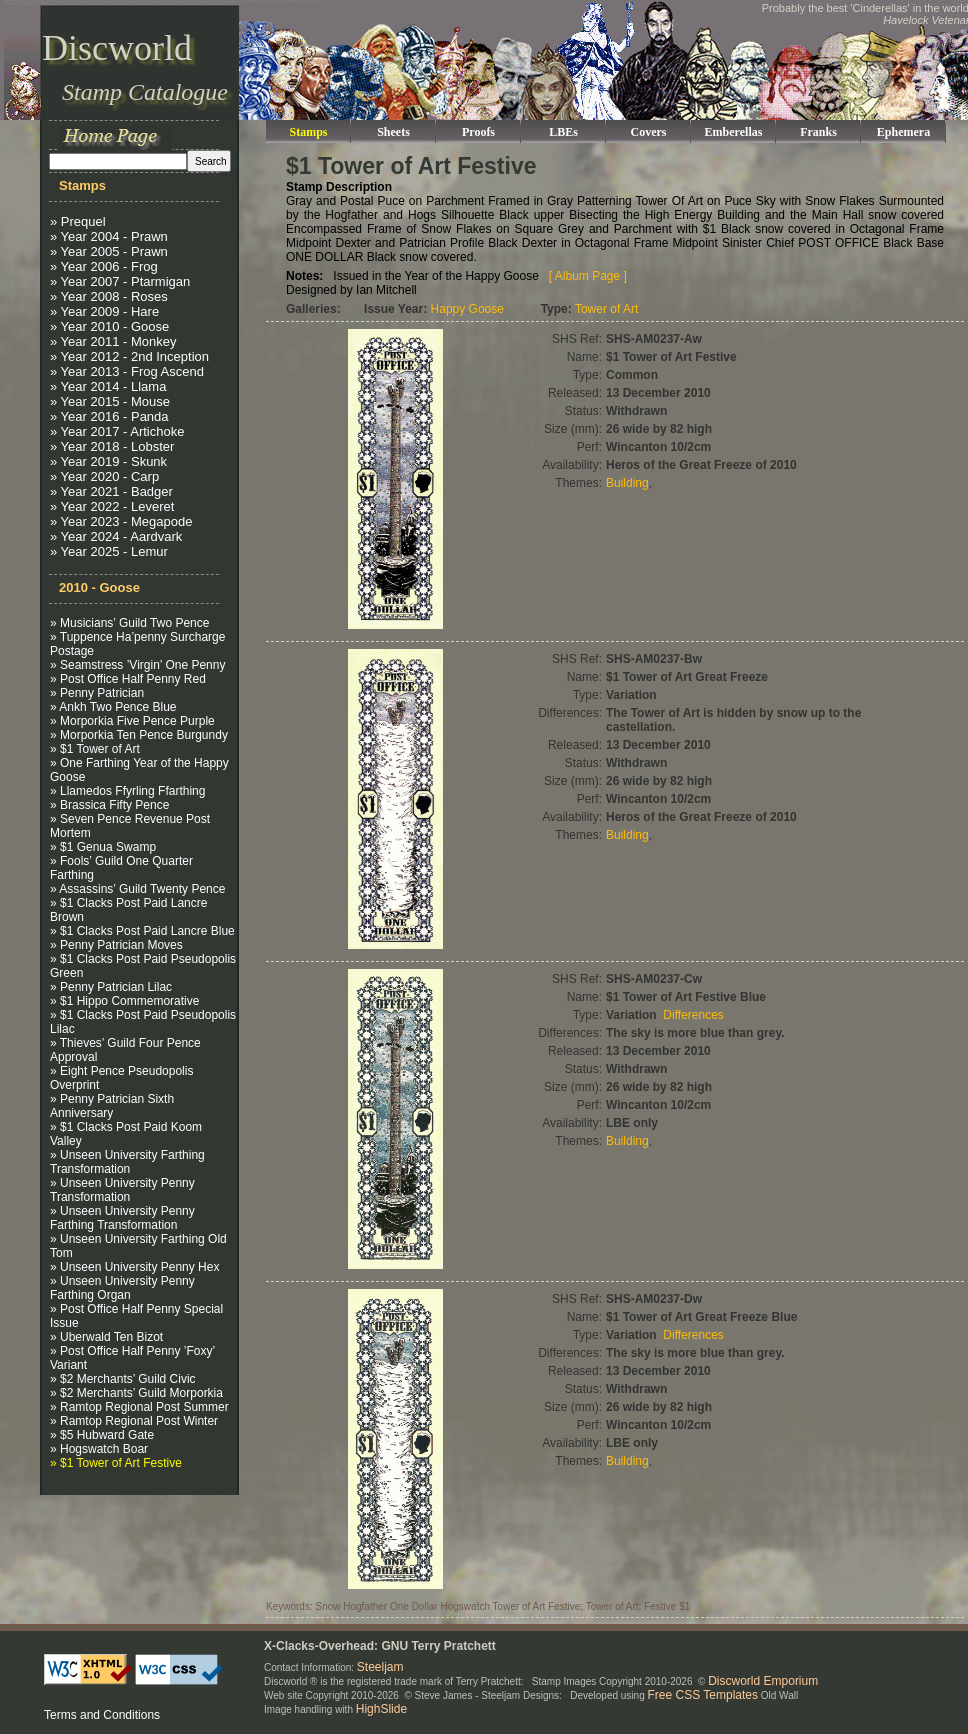  What do you see at coordinates (113, 707) in the screenshot?
I see `» Ankh Two Pence Blue` at bounding box center [113, 707].